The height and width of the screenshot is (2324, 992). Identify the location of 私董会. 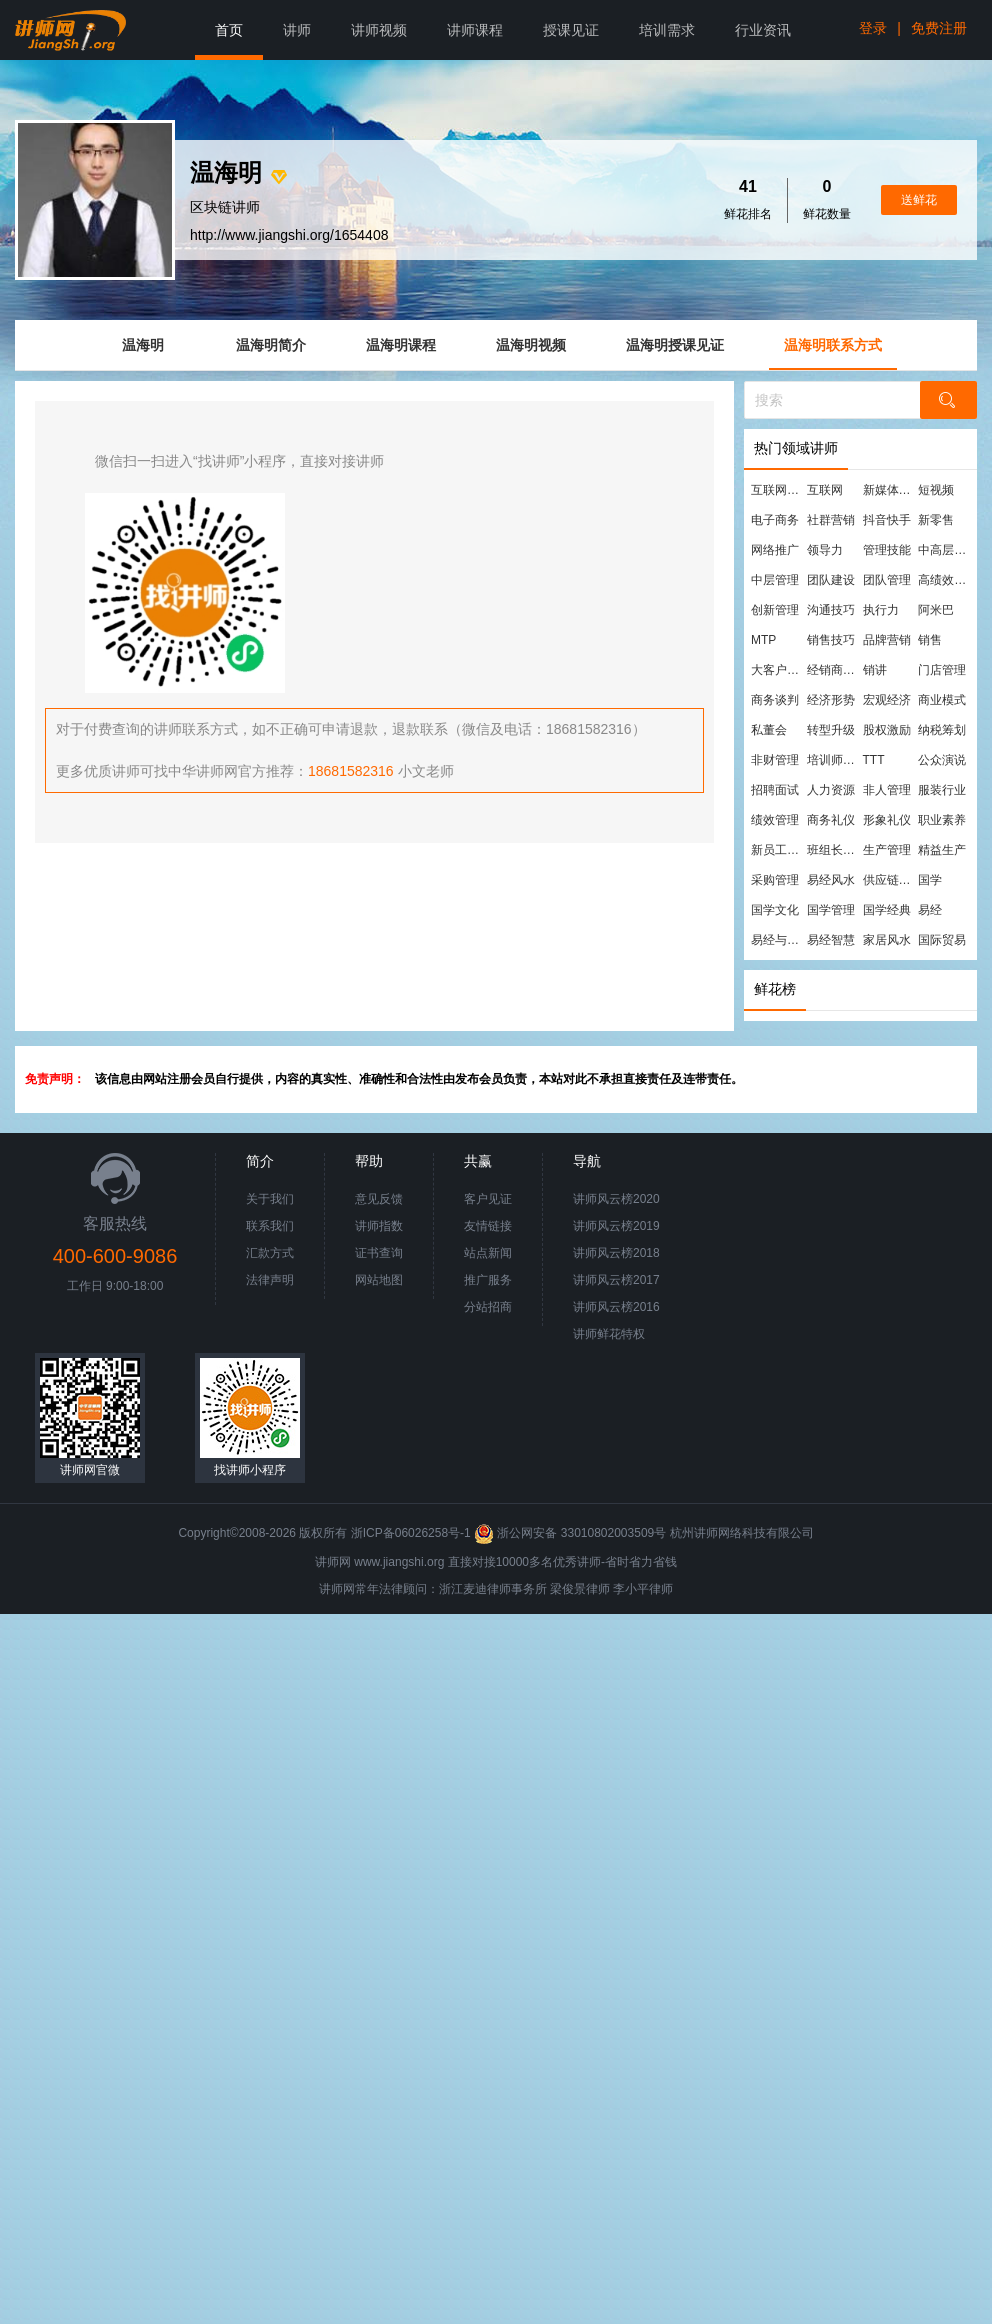
(769, 730).